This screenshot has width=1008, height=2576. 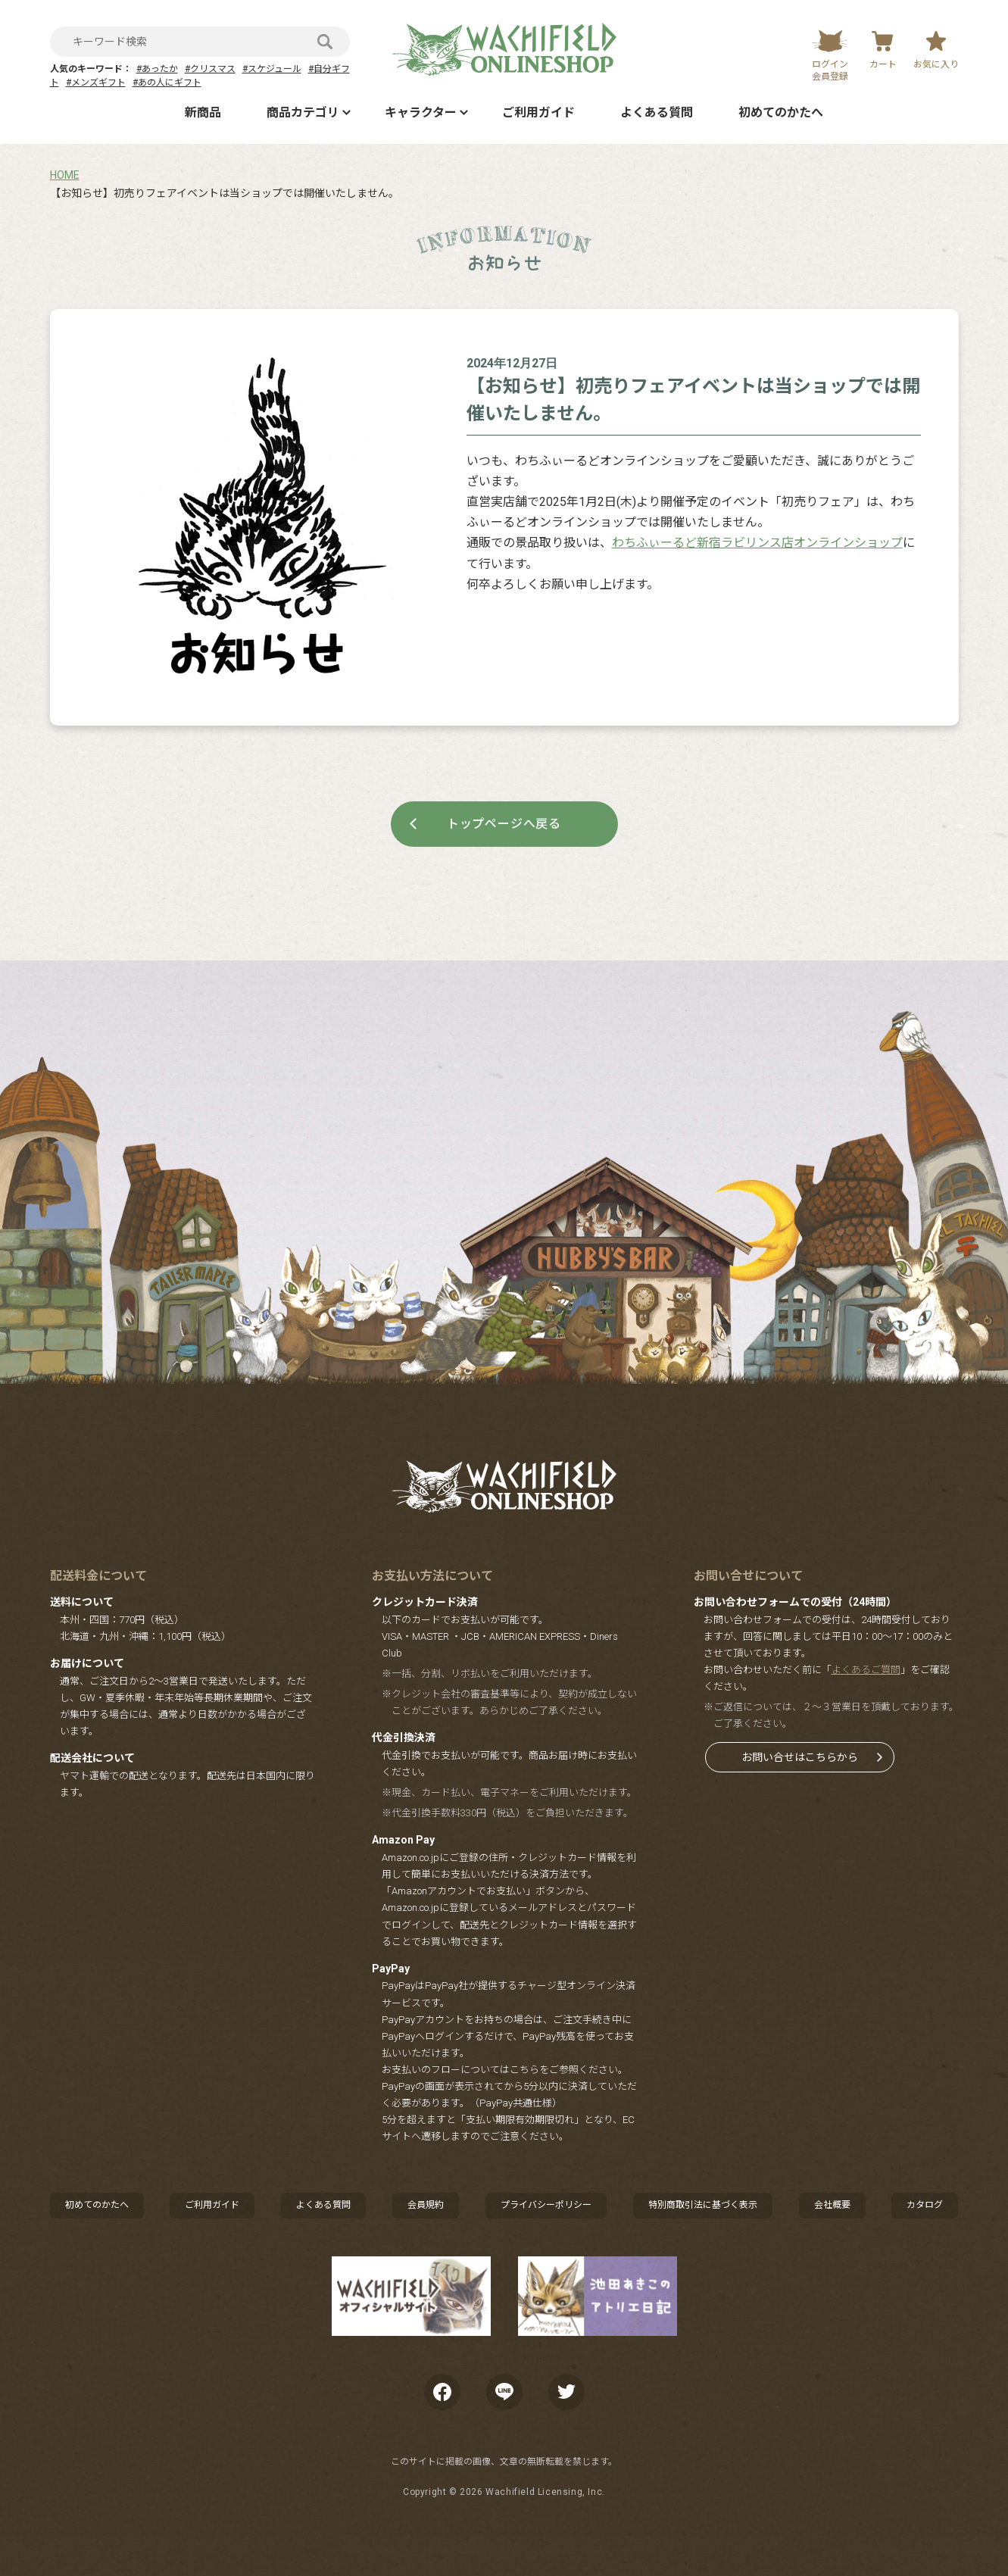 I want to click on キャラクター, so click(x=421, y=112).